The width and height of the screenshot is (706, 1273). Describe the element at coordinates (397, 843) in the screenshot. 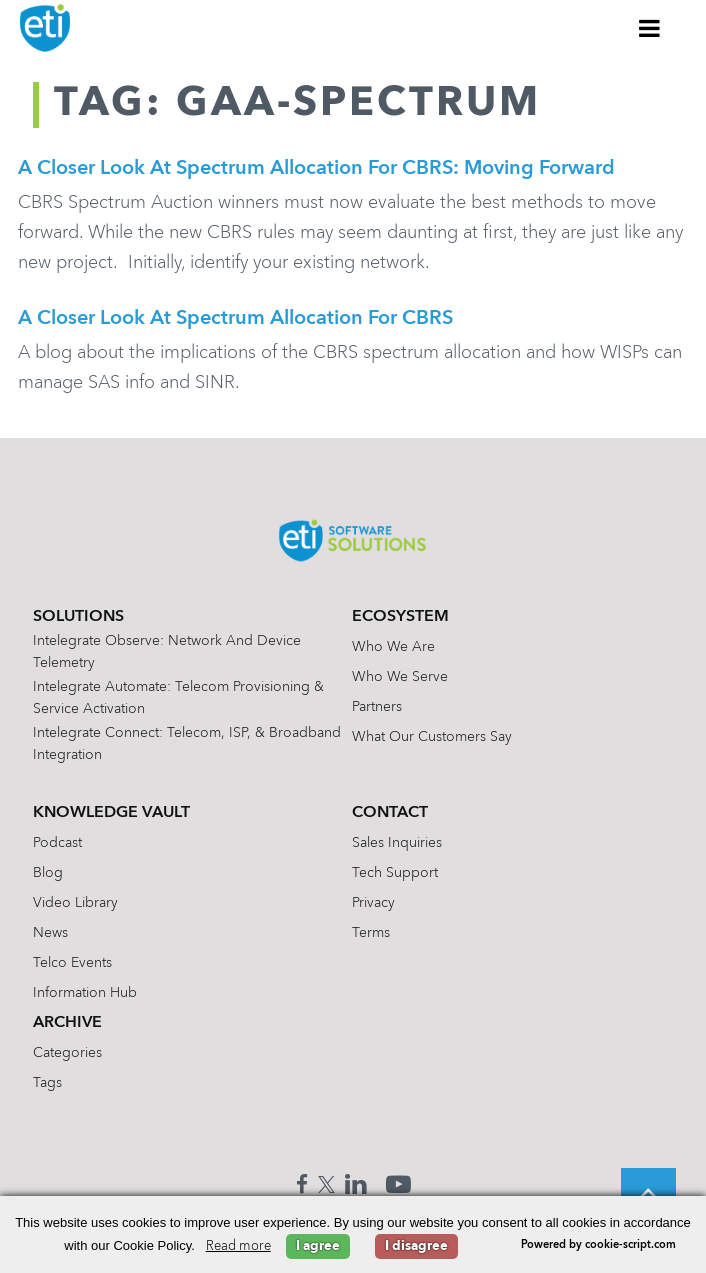

I see `Sales Inquiries` at that location.